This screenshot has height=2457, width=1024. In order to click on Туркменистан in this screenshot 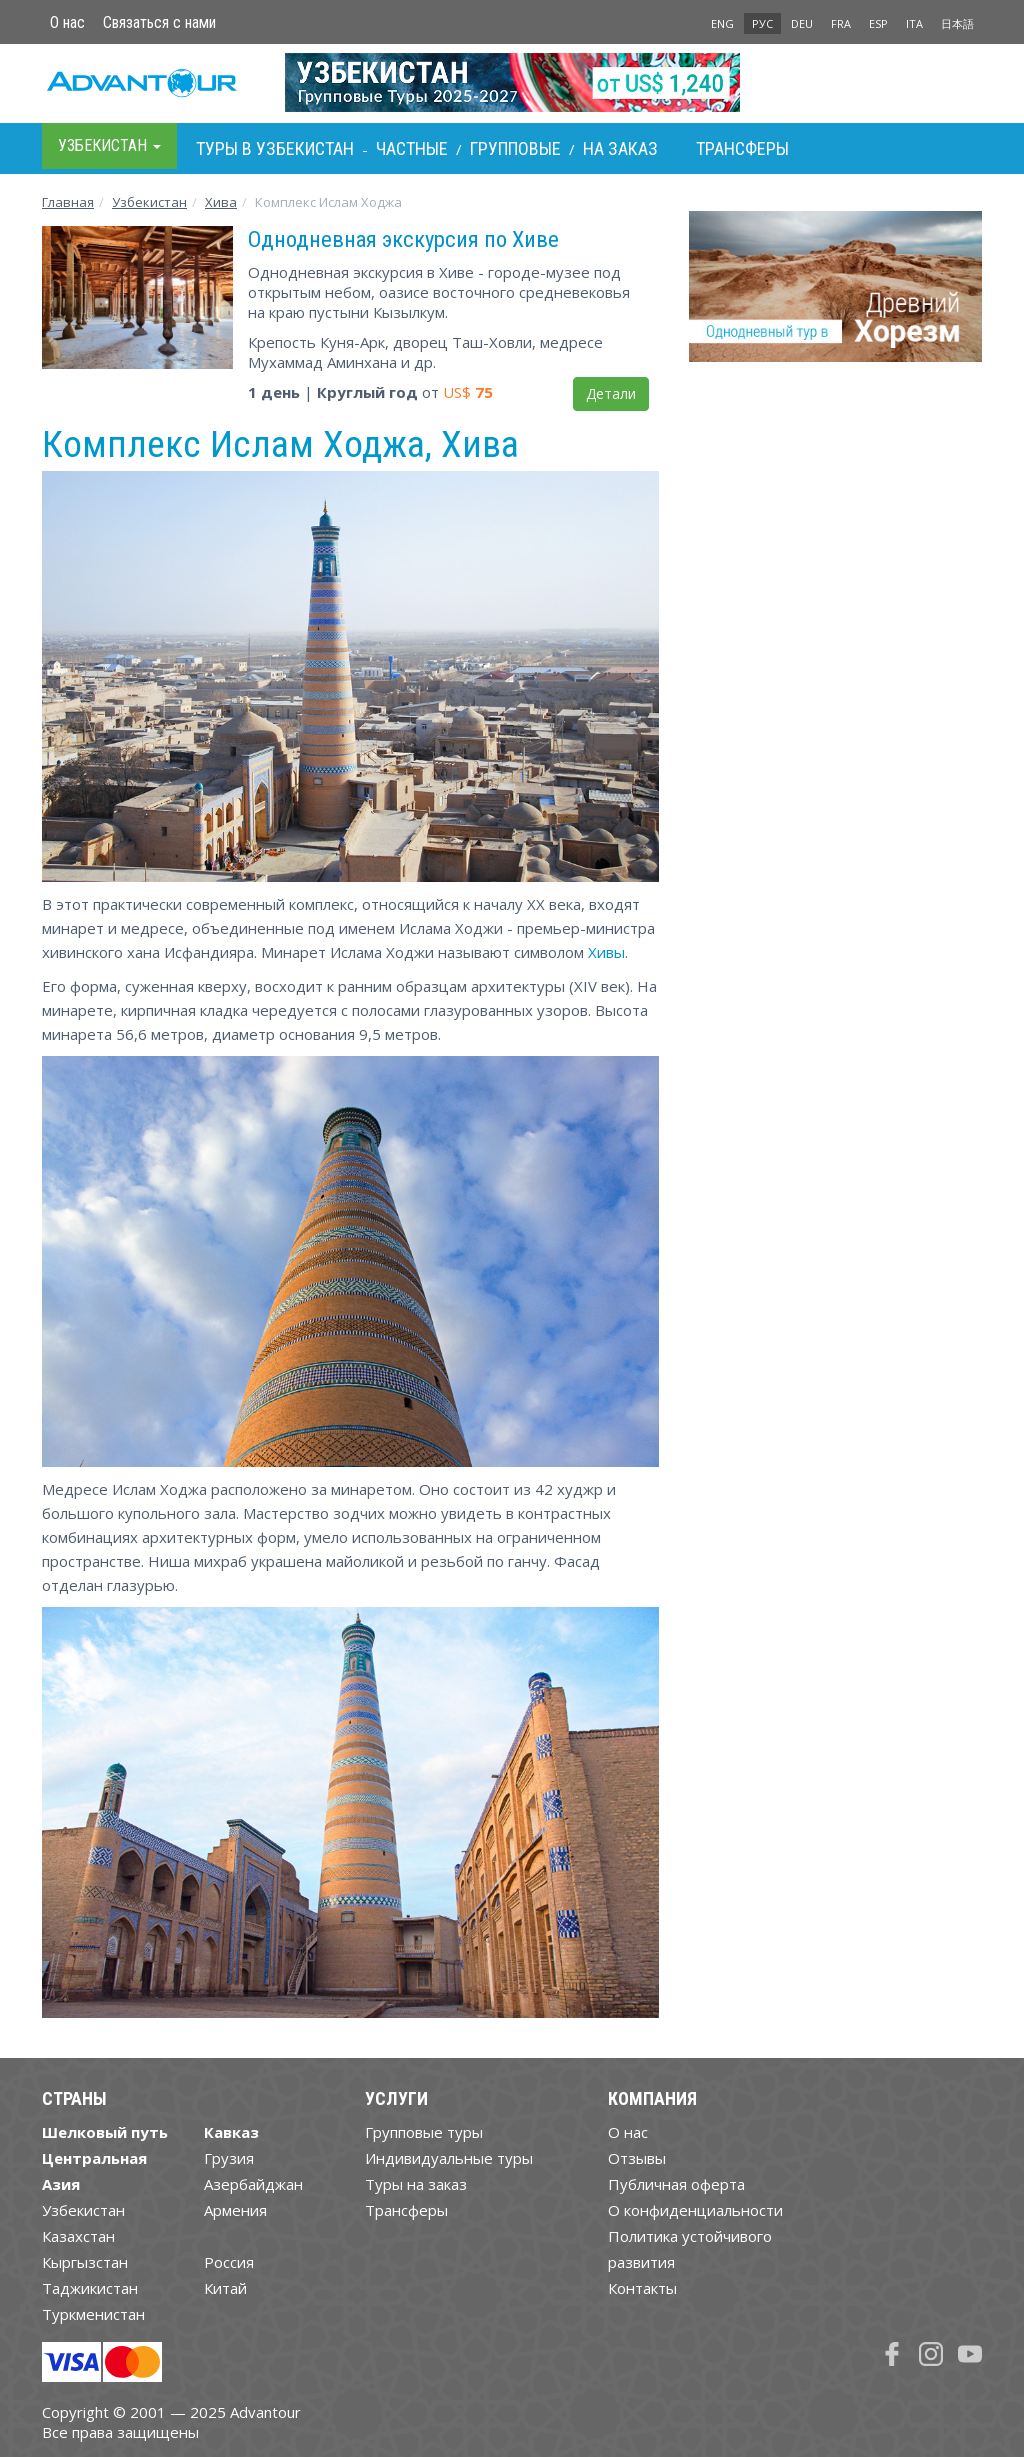, I will do `click(93, 2314)`.